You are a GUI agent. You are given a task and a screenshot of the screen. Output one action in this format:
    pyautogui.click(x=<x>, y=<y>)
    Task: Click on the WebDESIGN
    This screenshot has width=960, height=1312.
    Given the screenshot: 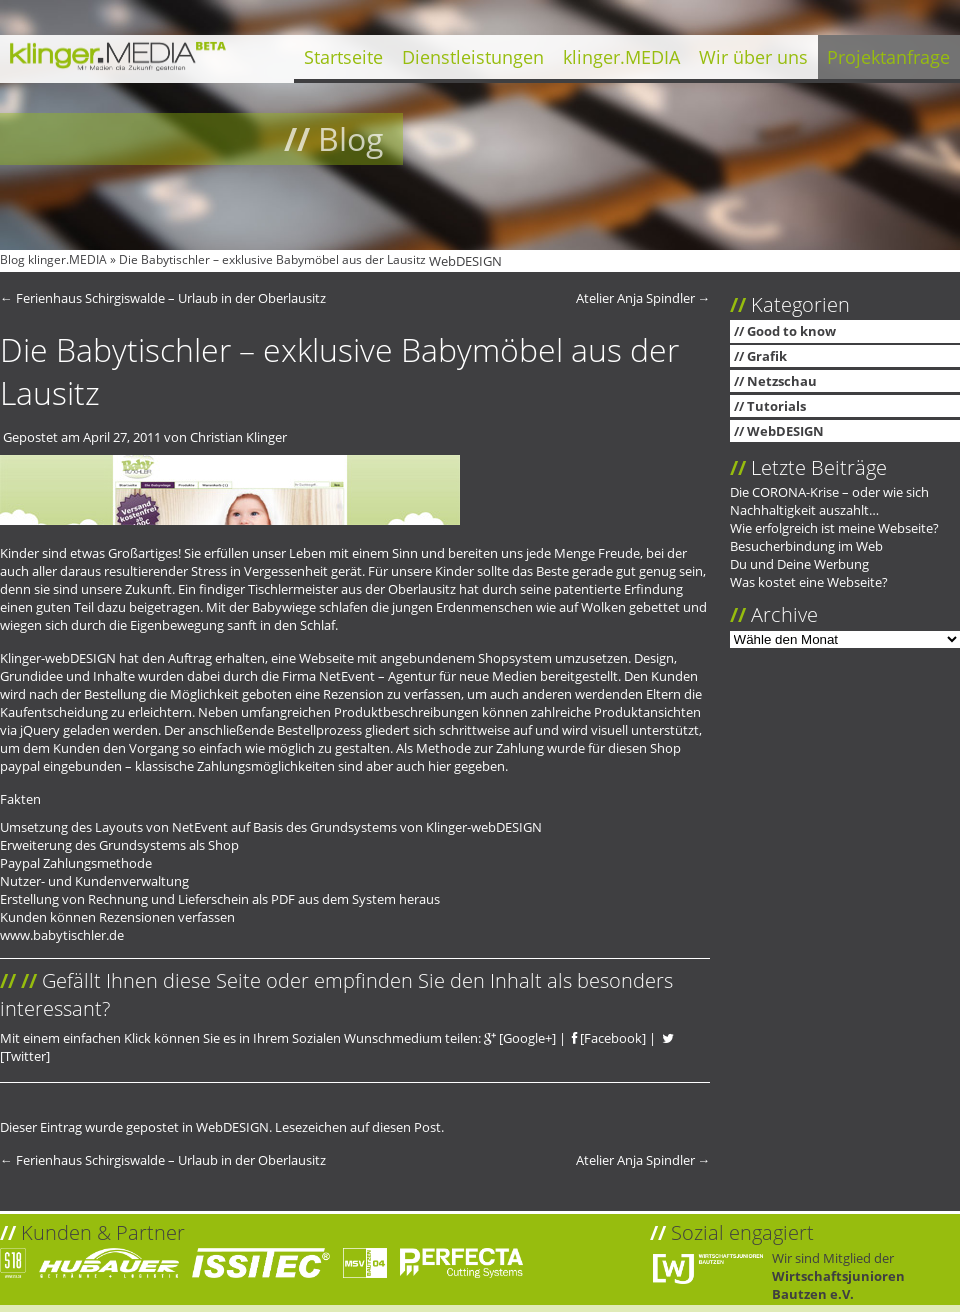 What is the action you would take?
    pyautogui.click(x=465, y=261)
    